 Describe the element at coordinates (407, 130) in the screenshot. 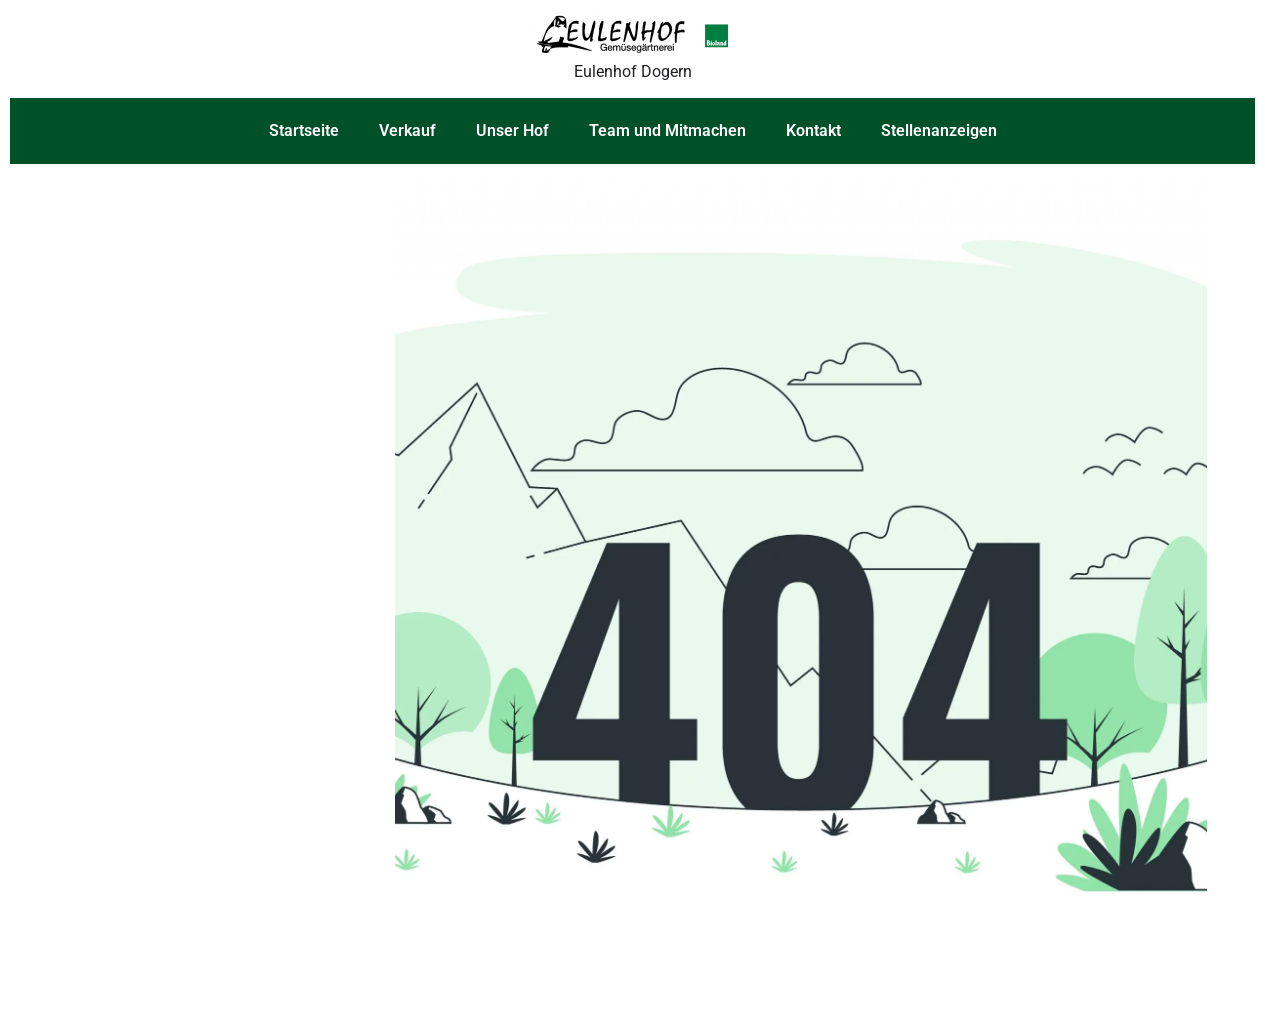

I see `Verkauf` at that location.